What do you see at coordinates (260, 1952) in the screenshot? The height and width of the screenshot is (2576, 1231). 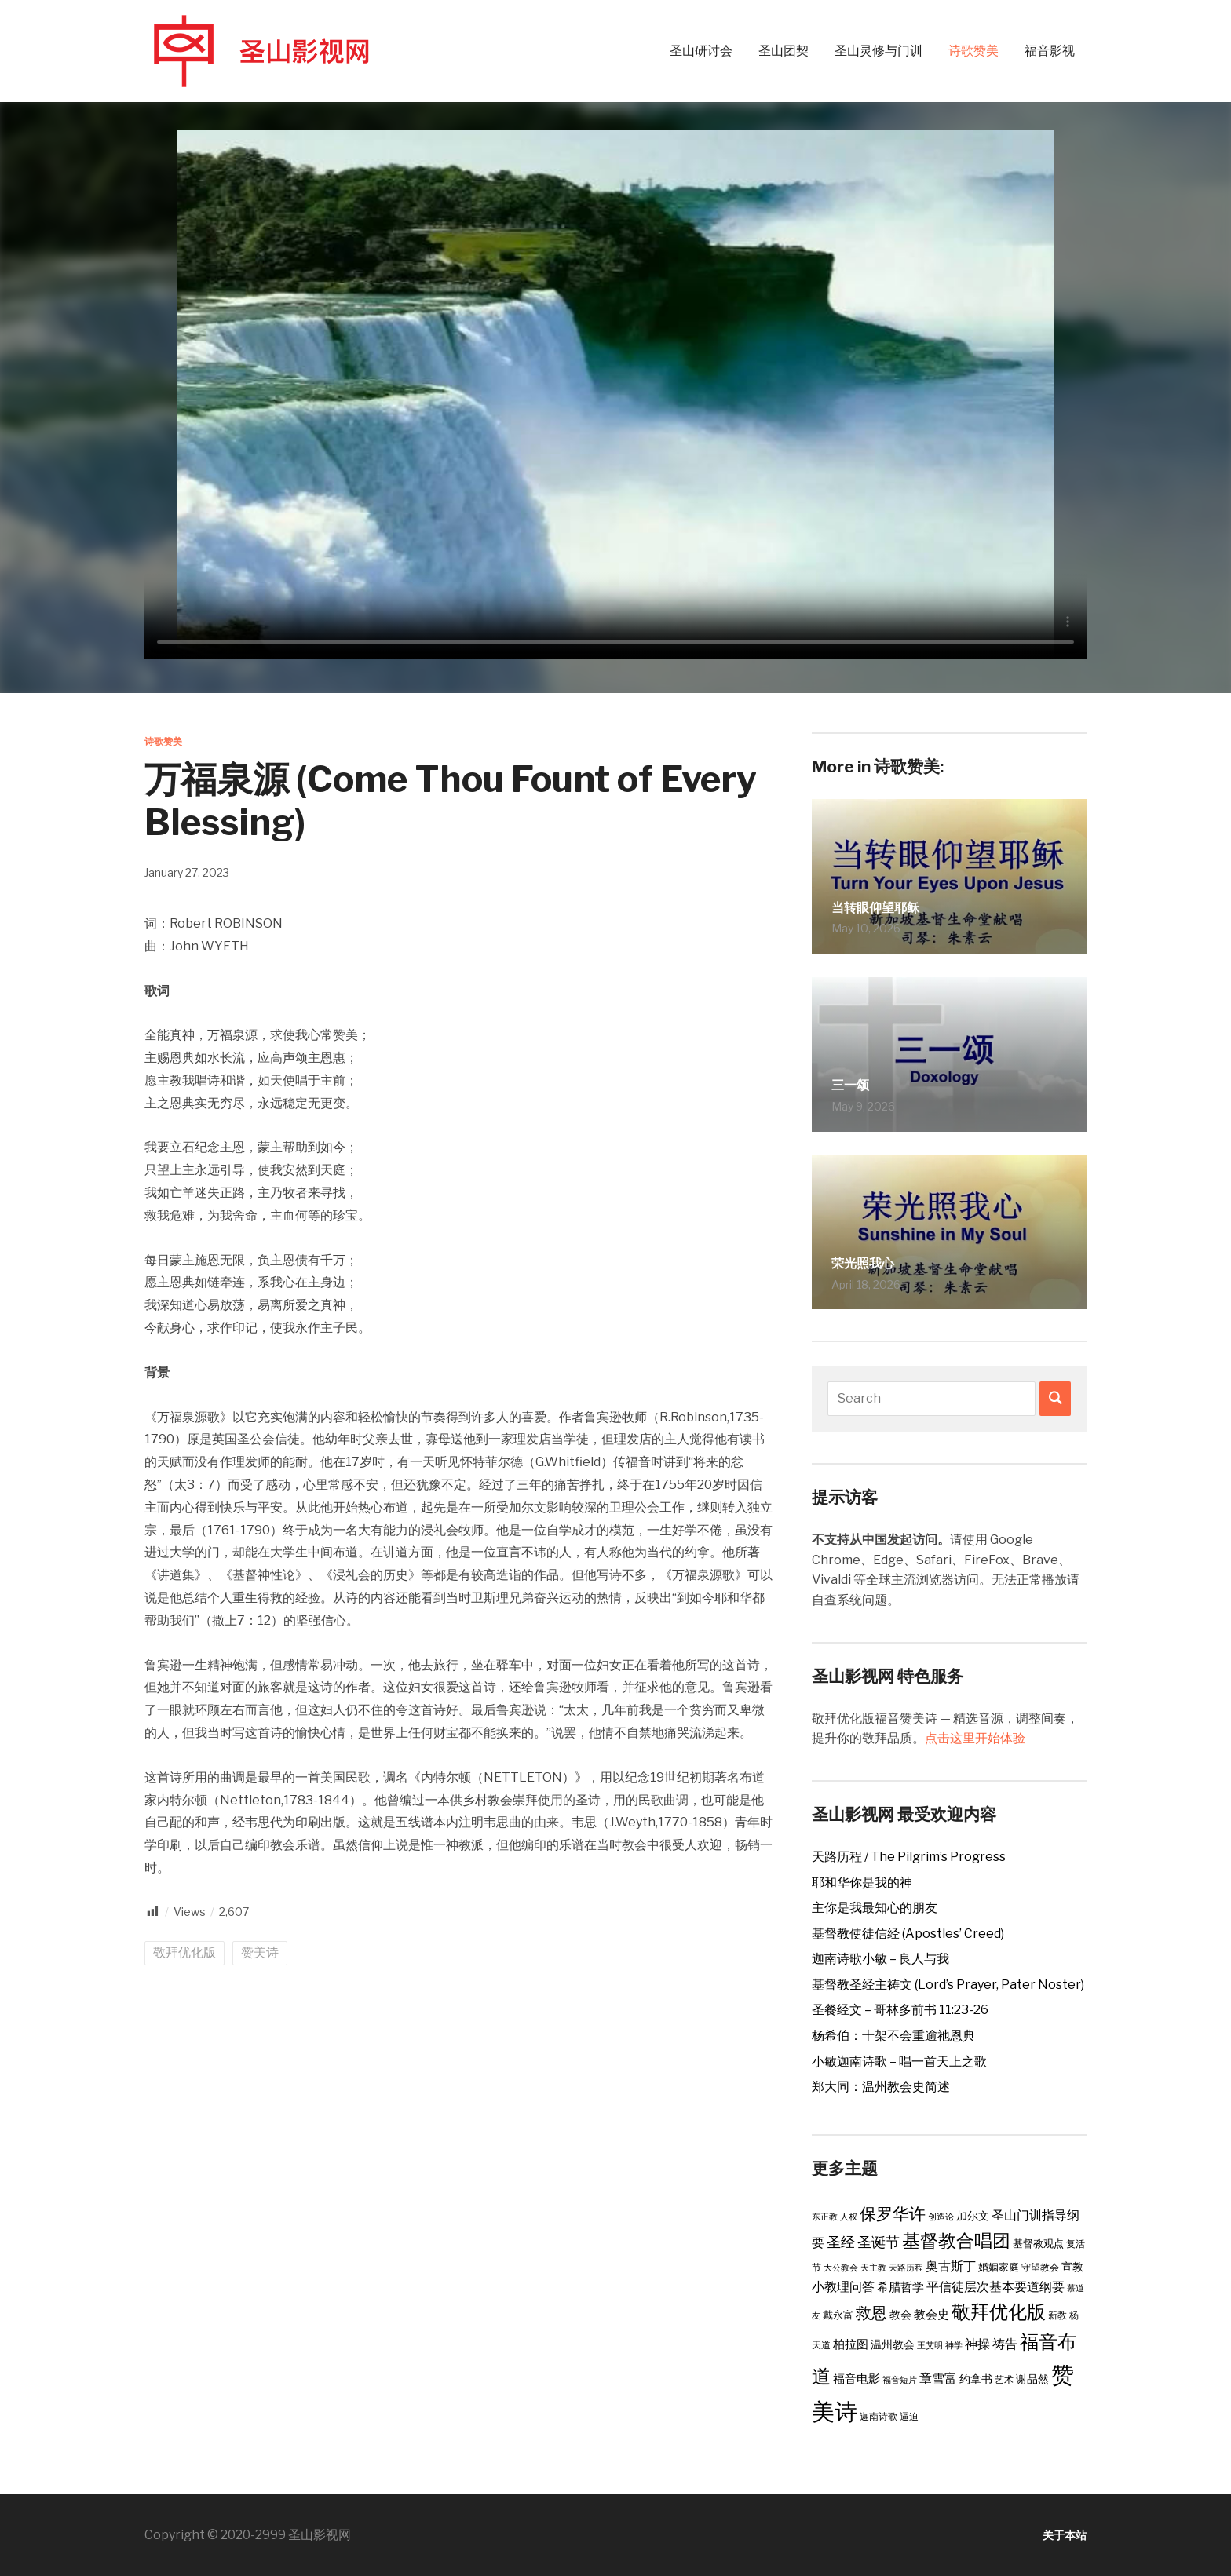 I see `赞美诗` at bounding box center [260, 1952].